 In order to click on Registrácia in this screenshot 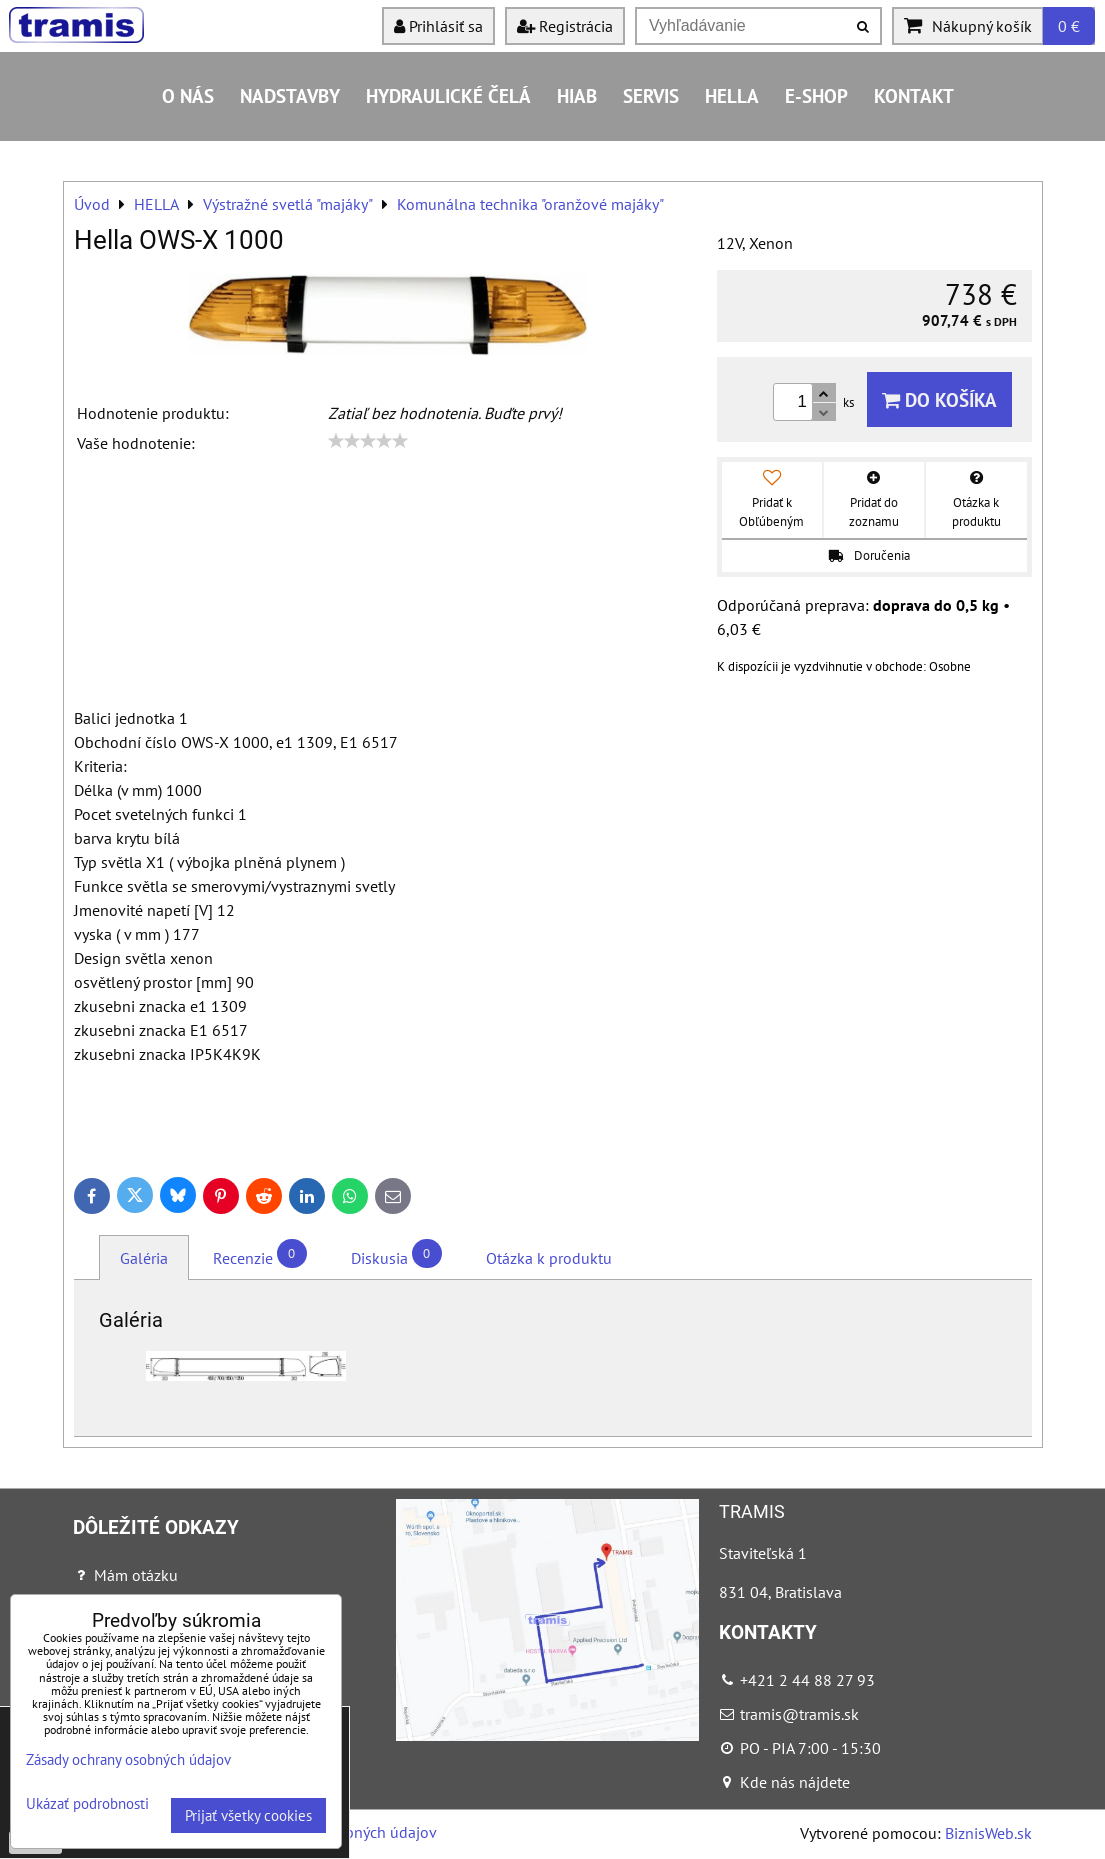, I will do `click(565, 26)`.